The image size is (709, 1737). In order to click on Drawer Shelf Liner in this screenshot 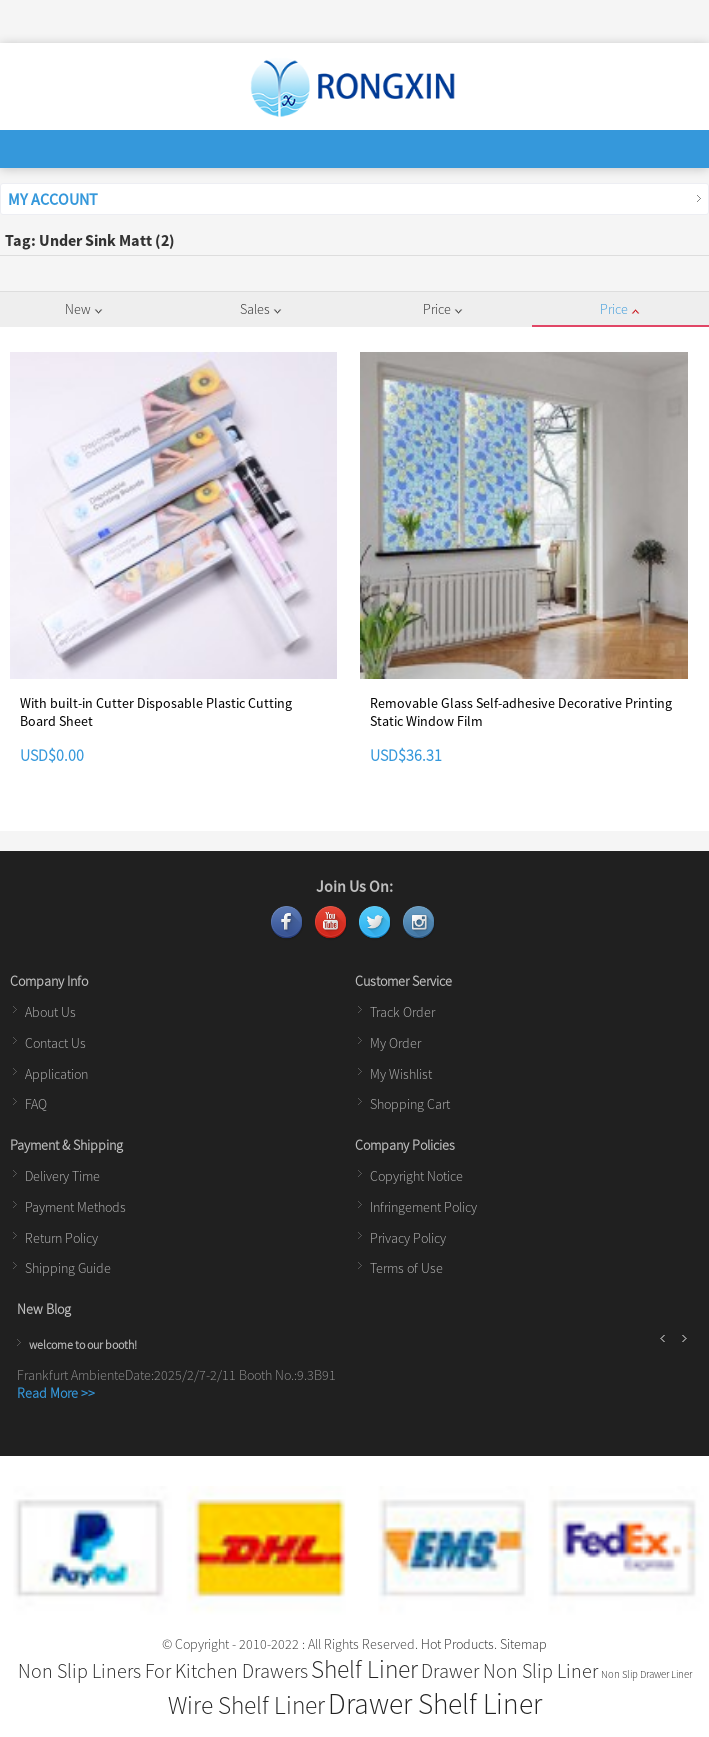, I will do `click(435, 1703)`.